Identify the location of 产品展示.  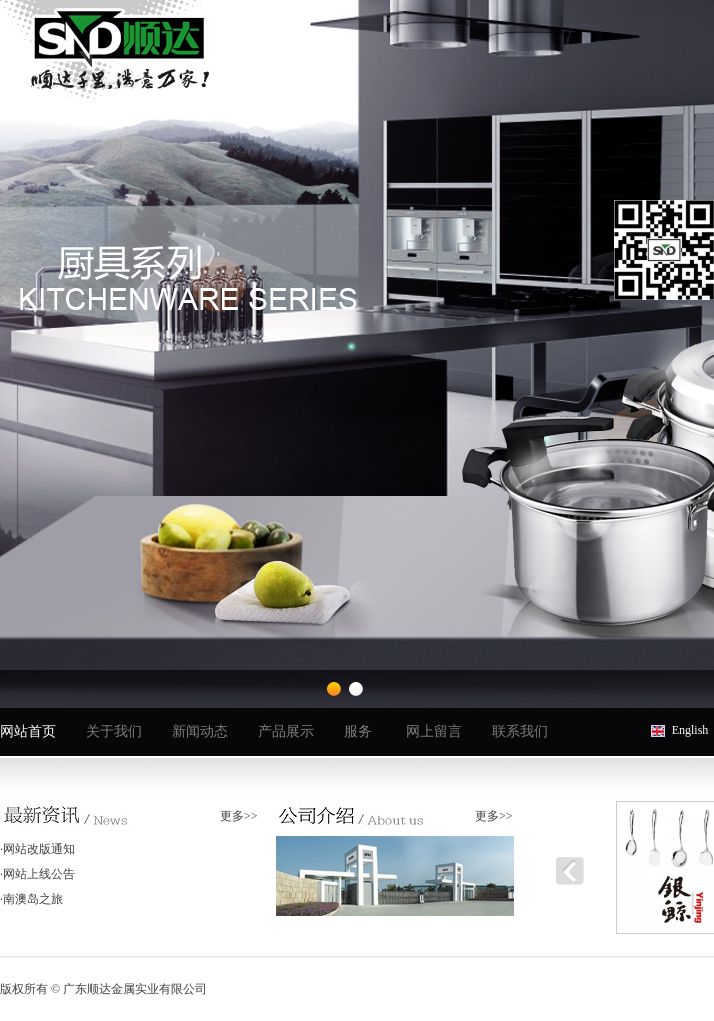
(286, 731).